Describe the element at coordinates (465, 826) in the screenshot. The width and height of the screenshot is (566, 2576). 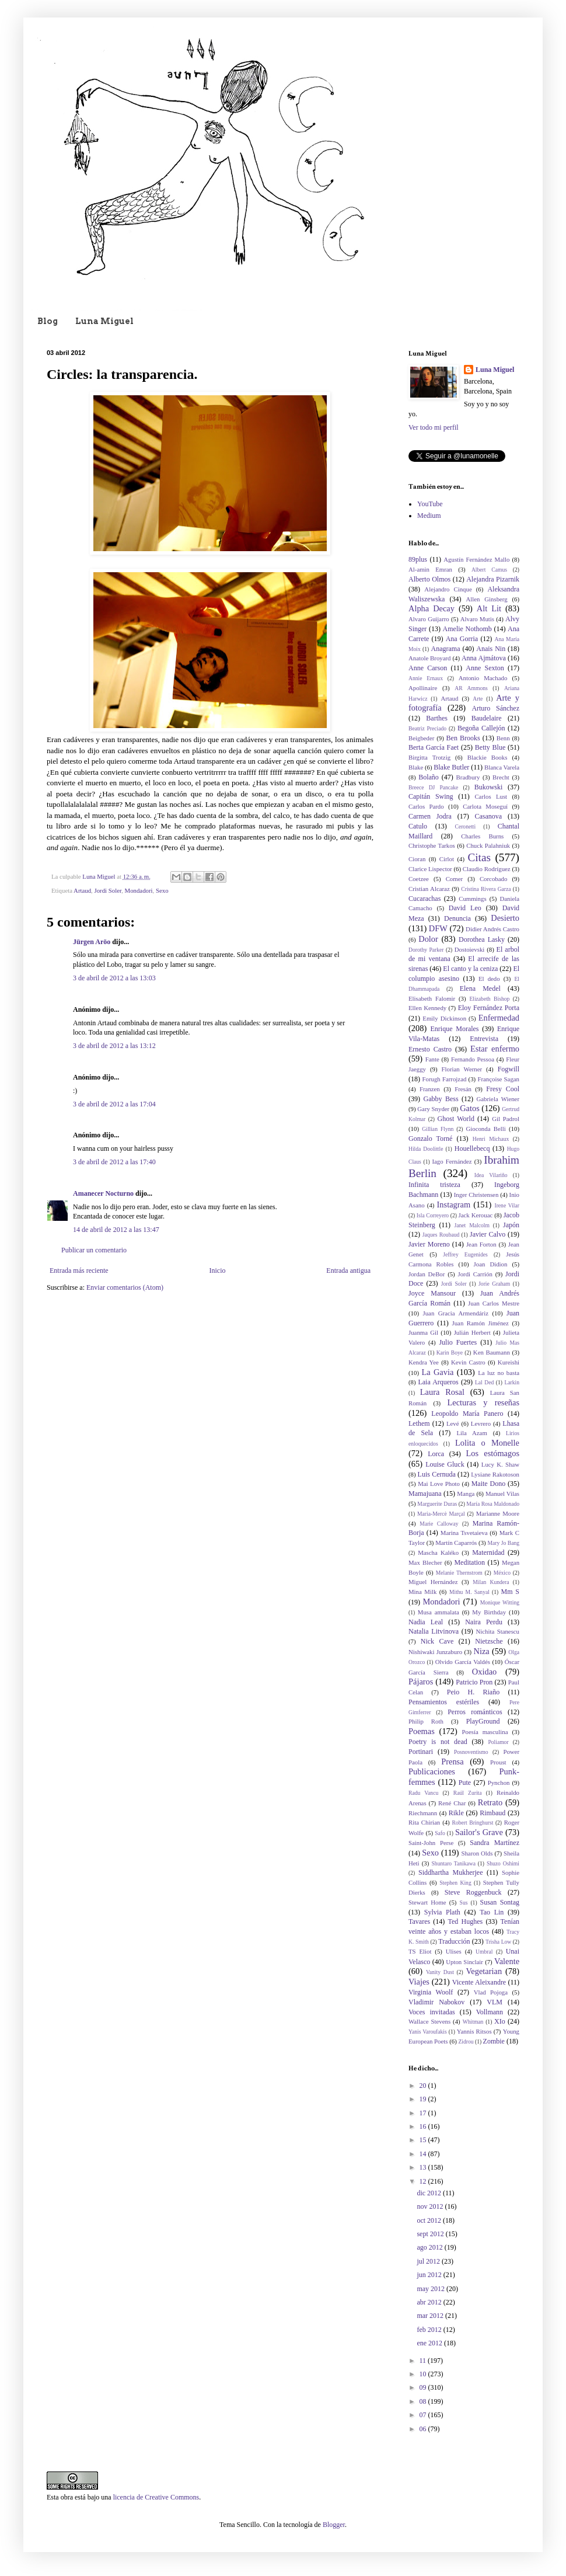
I see `Ceronetti` at that location.